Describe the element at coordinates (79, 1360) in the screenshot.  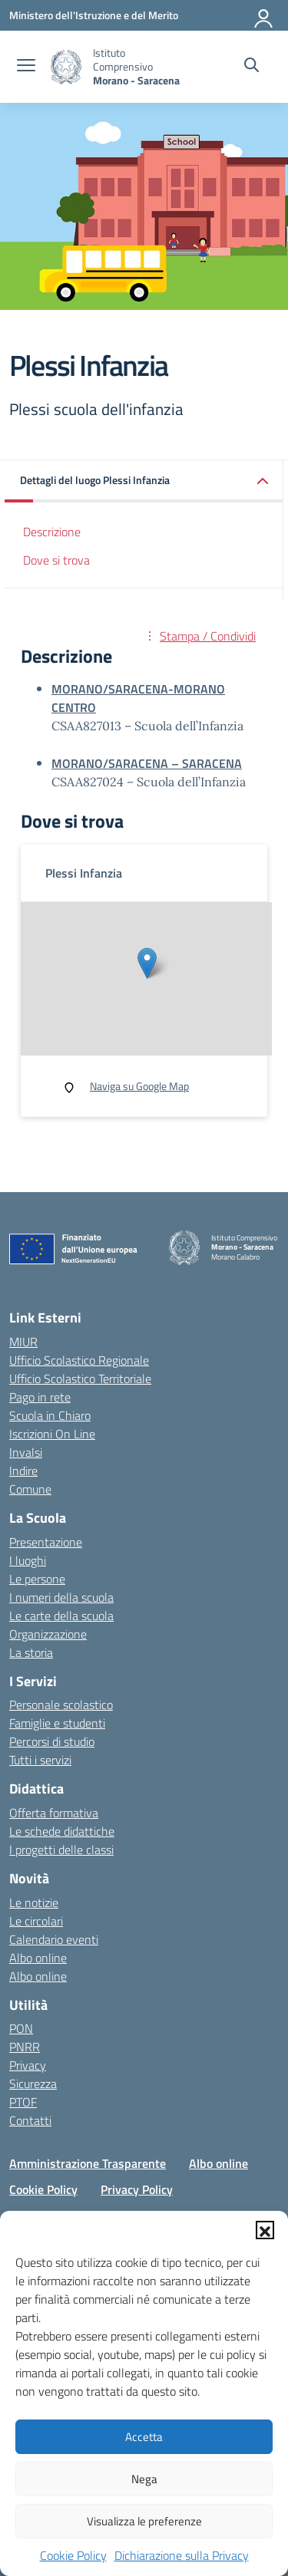
I see `Ufficio Scolastico Regionale` at that location.